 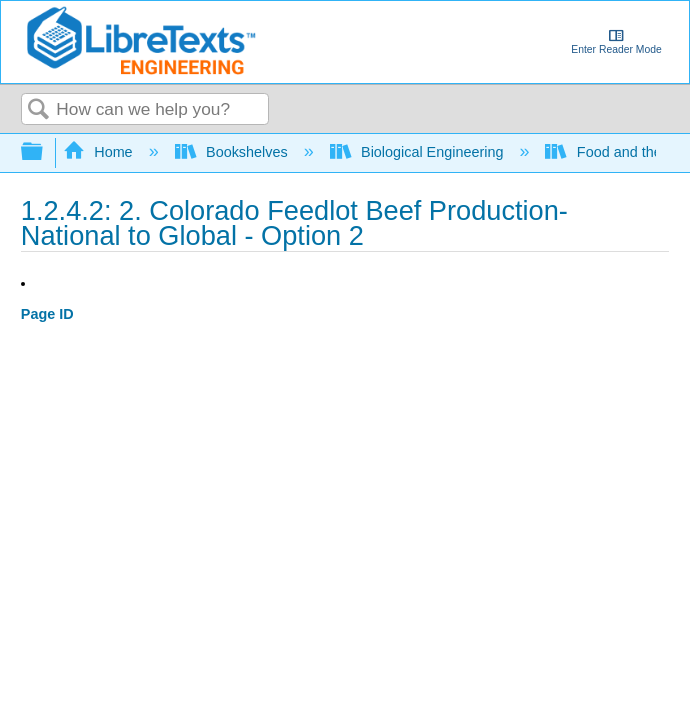 I want to click on Search, so click(x=39, y=110).